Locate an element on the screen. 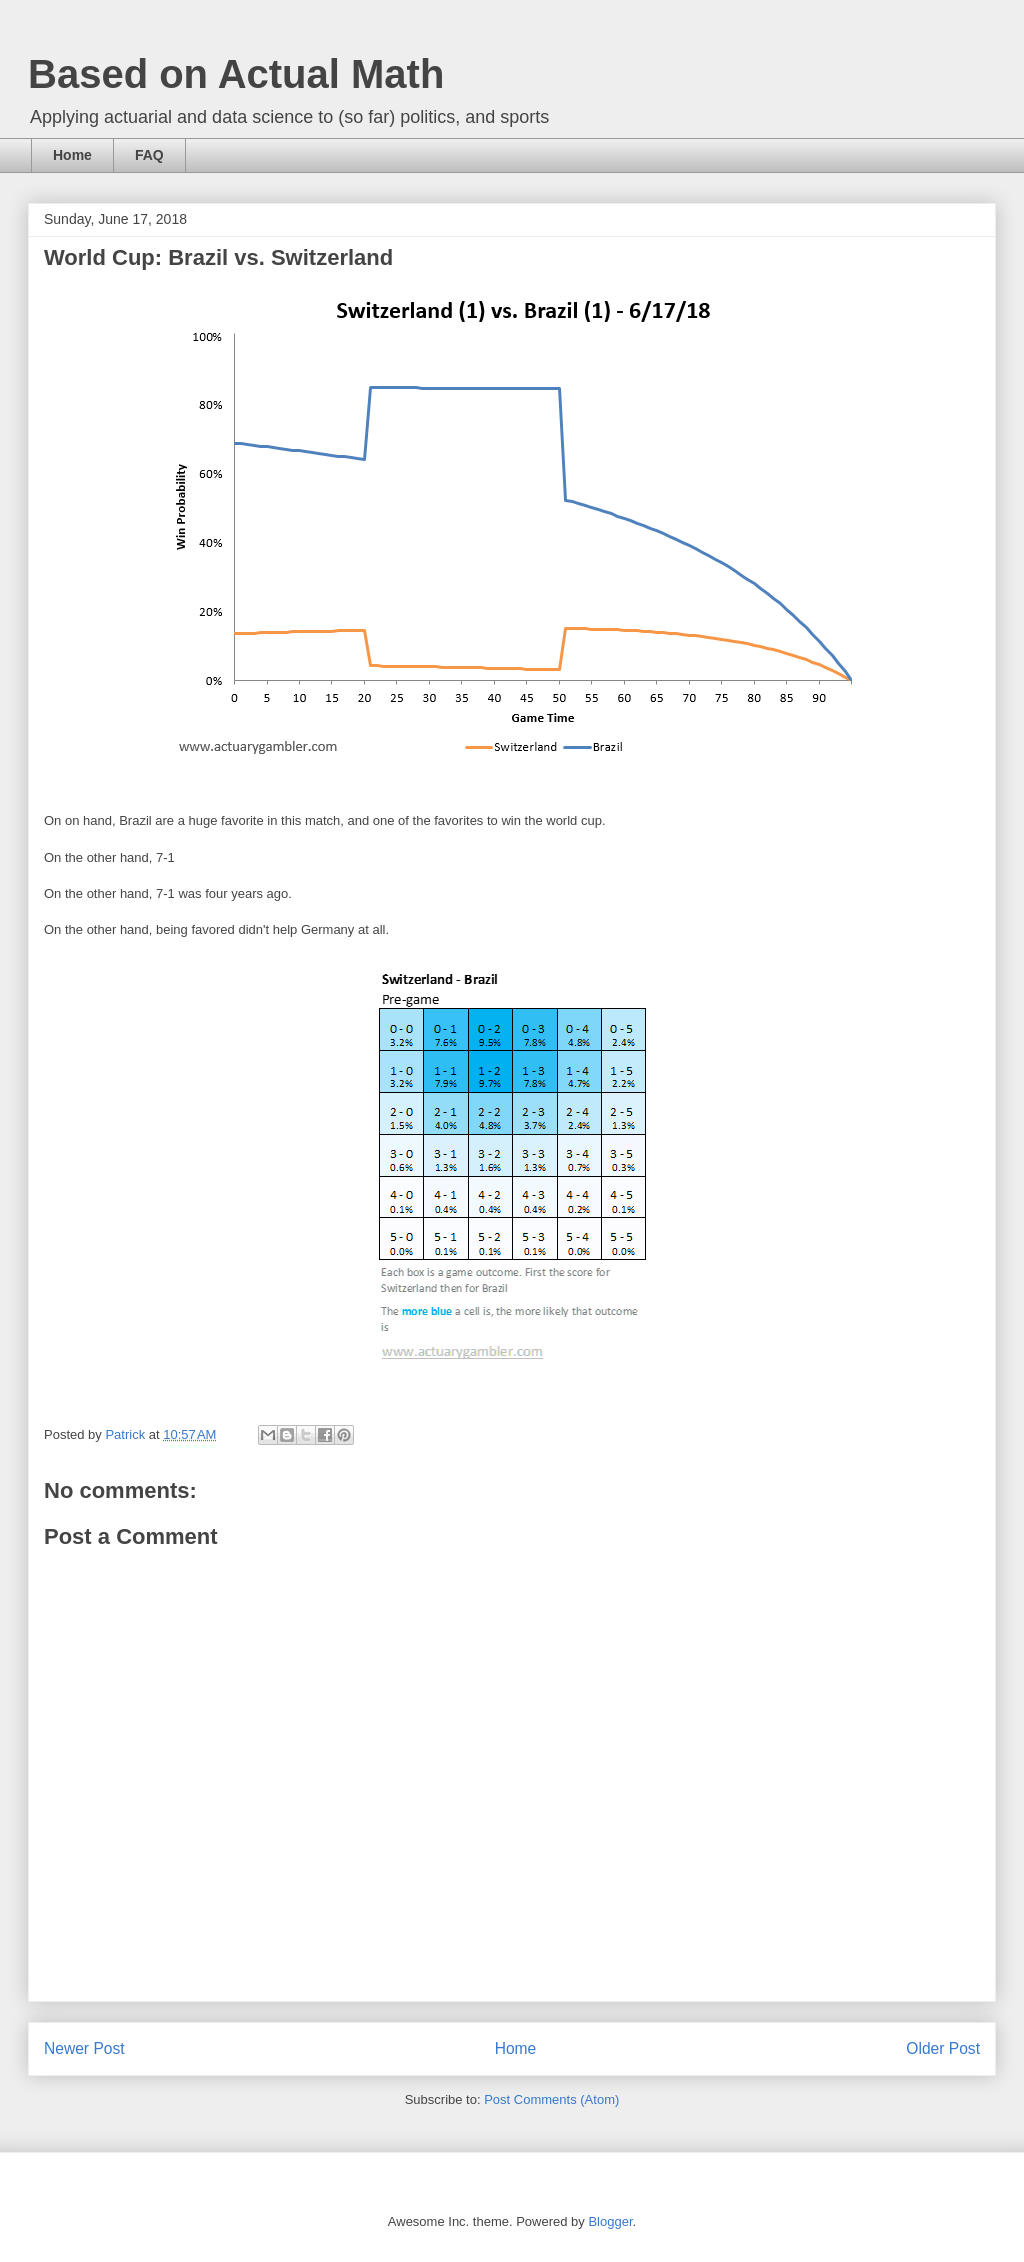 This screenshot has width=1024, height=2262. Home is located at coordinates (72, 155).